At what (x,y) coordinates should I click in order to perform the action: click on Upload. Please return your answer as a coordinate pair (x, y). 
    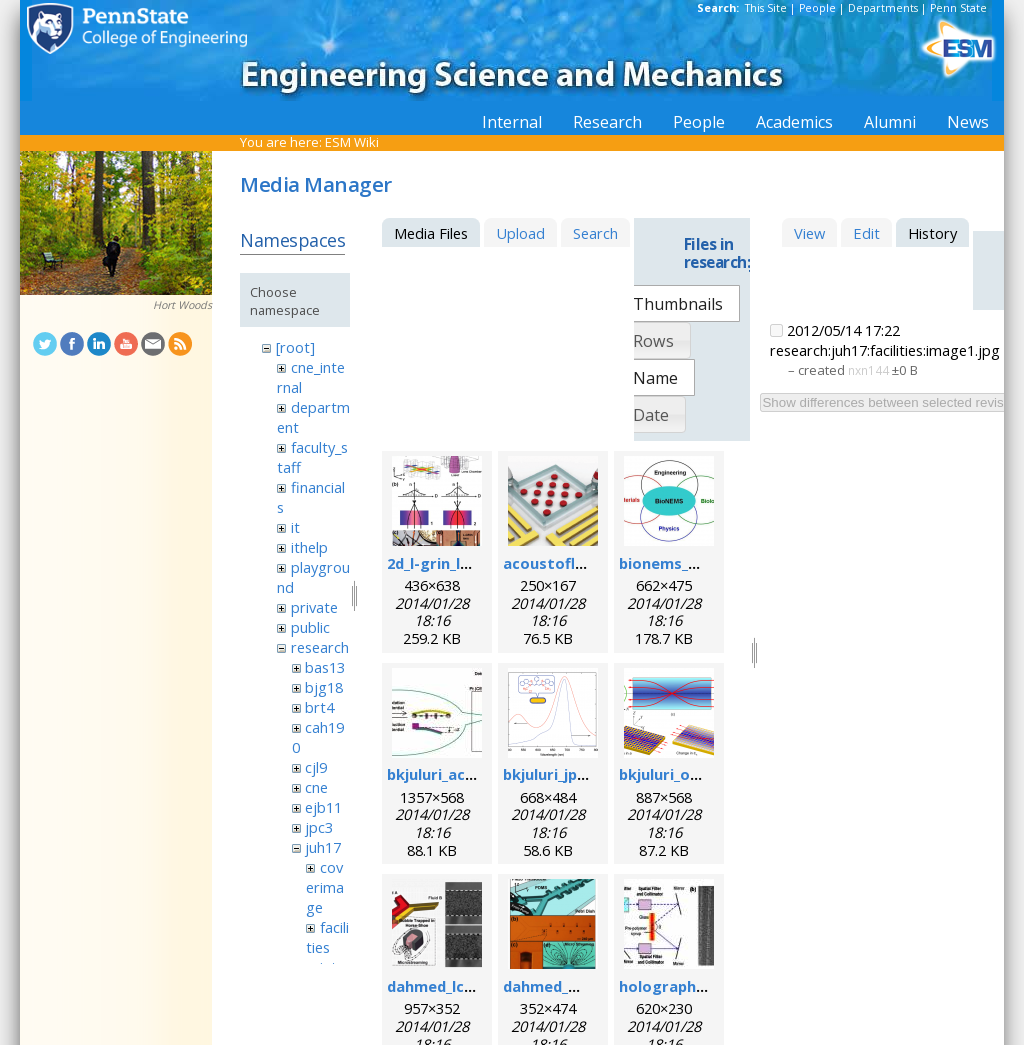
    Looking at the image, I should click on (520, 233).